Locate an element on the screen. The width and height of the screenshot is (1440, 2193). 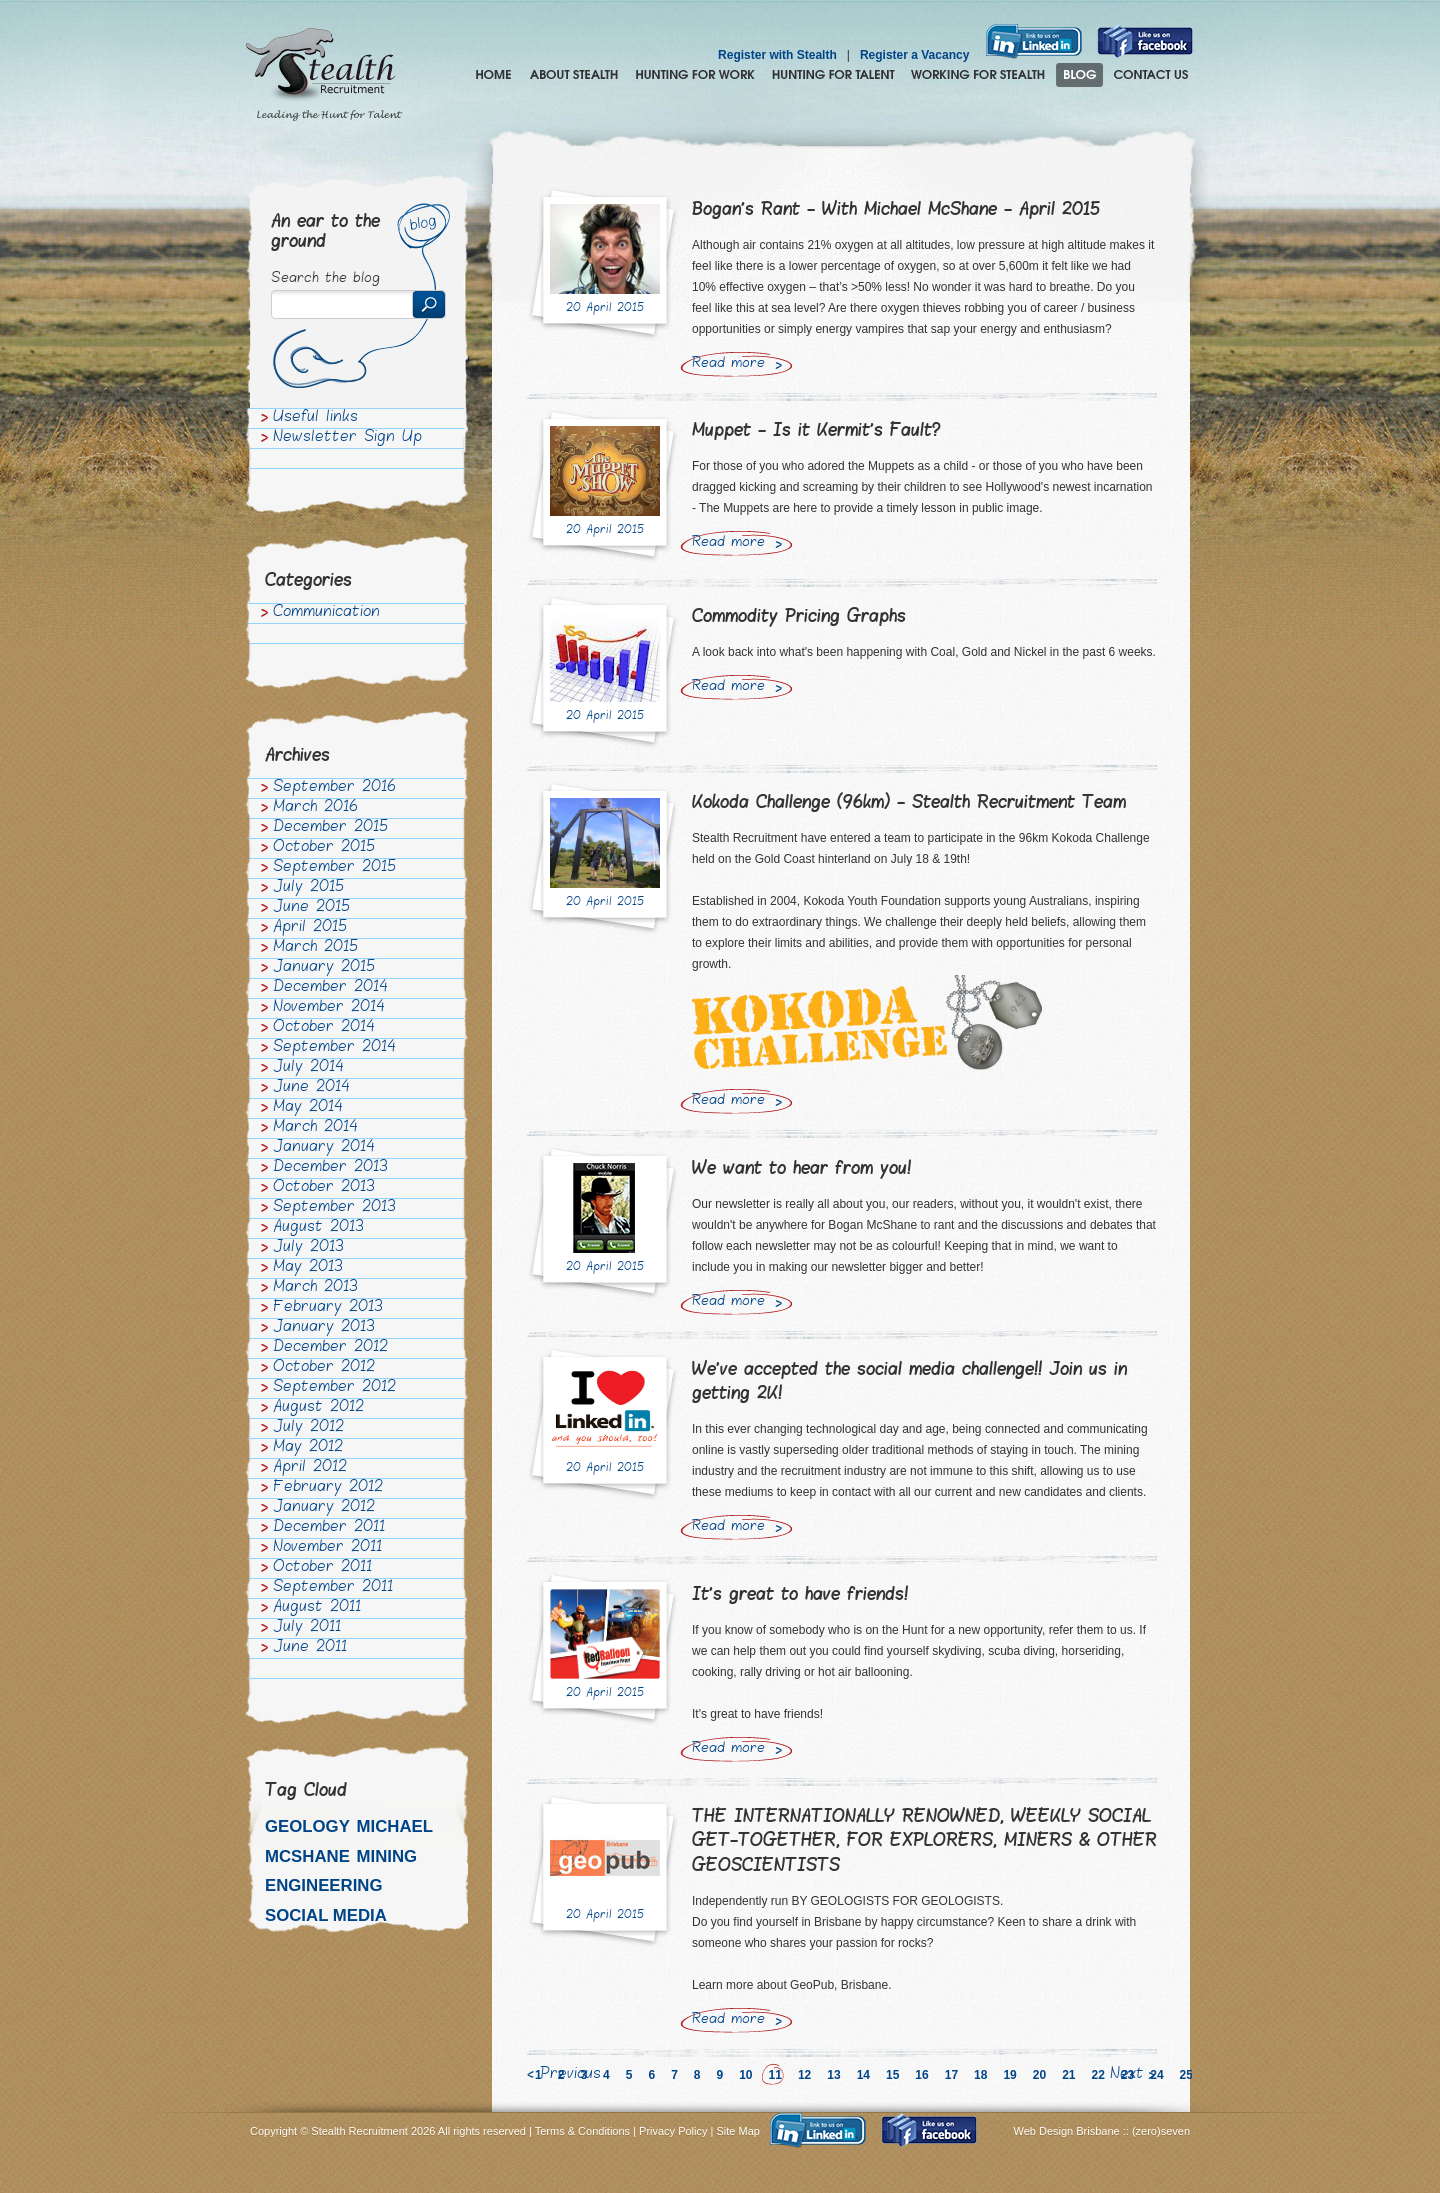
June 2011 is located at coordinates (310, 1648).